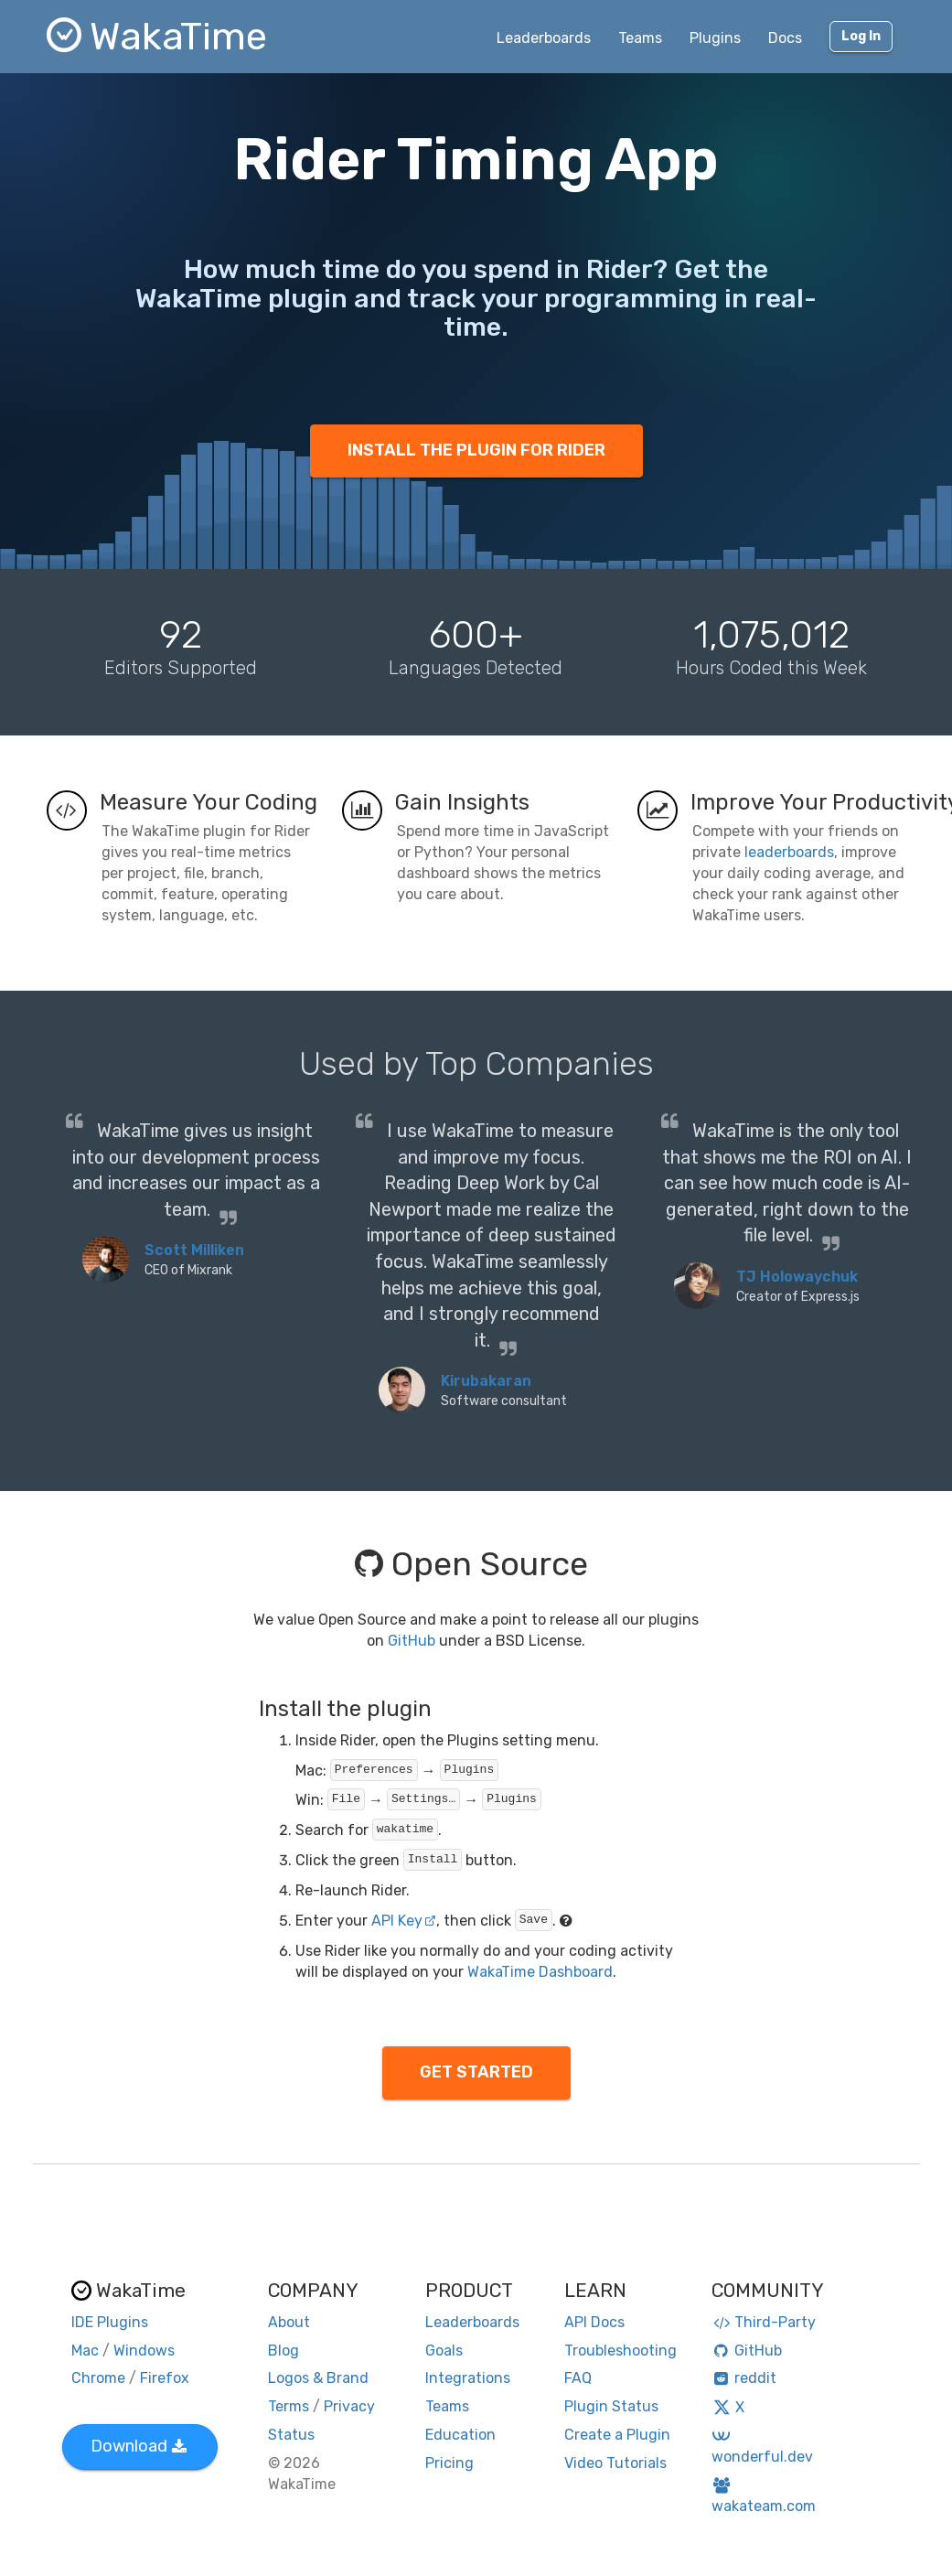 The height and width of the screenshot is (2576, 952). Describe the element at coordinates (288, 2406) in the screenshot. I see `Terms` at that location.